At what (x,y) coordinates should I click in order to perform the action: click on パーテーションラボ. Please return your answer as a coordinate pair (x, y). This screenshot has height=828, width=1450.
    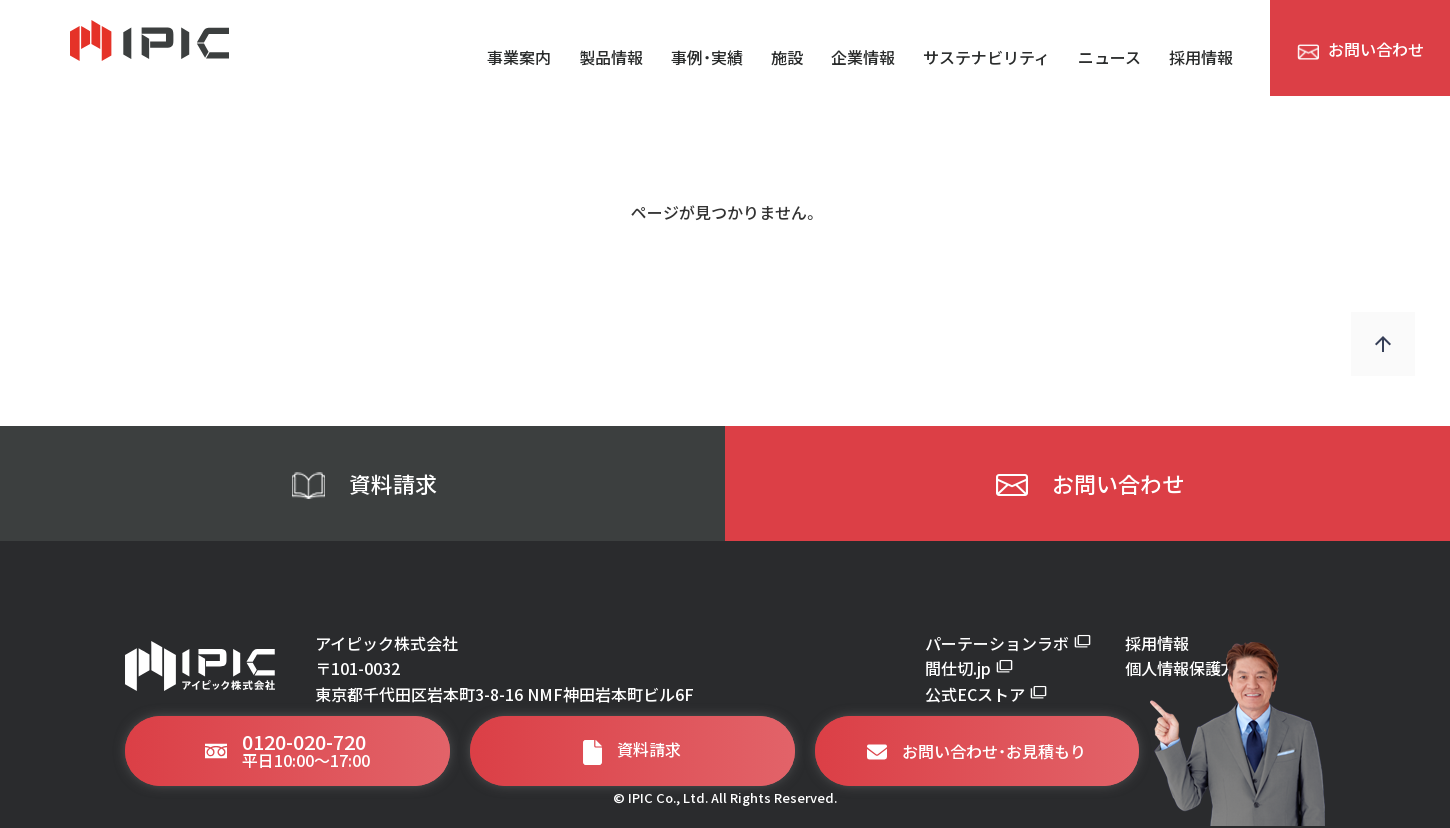
    Looking at the image, I should click on (1008, 643).